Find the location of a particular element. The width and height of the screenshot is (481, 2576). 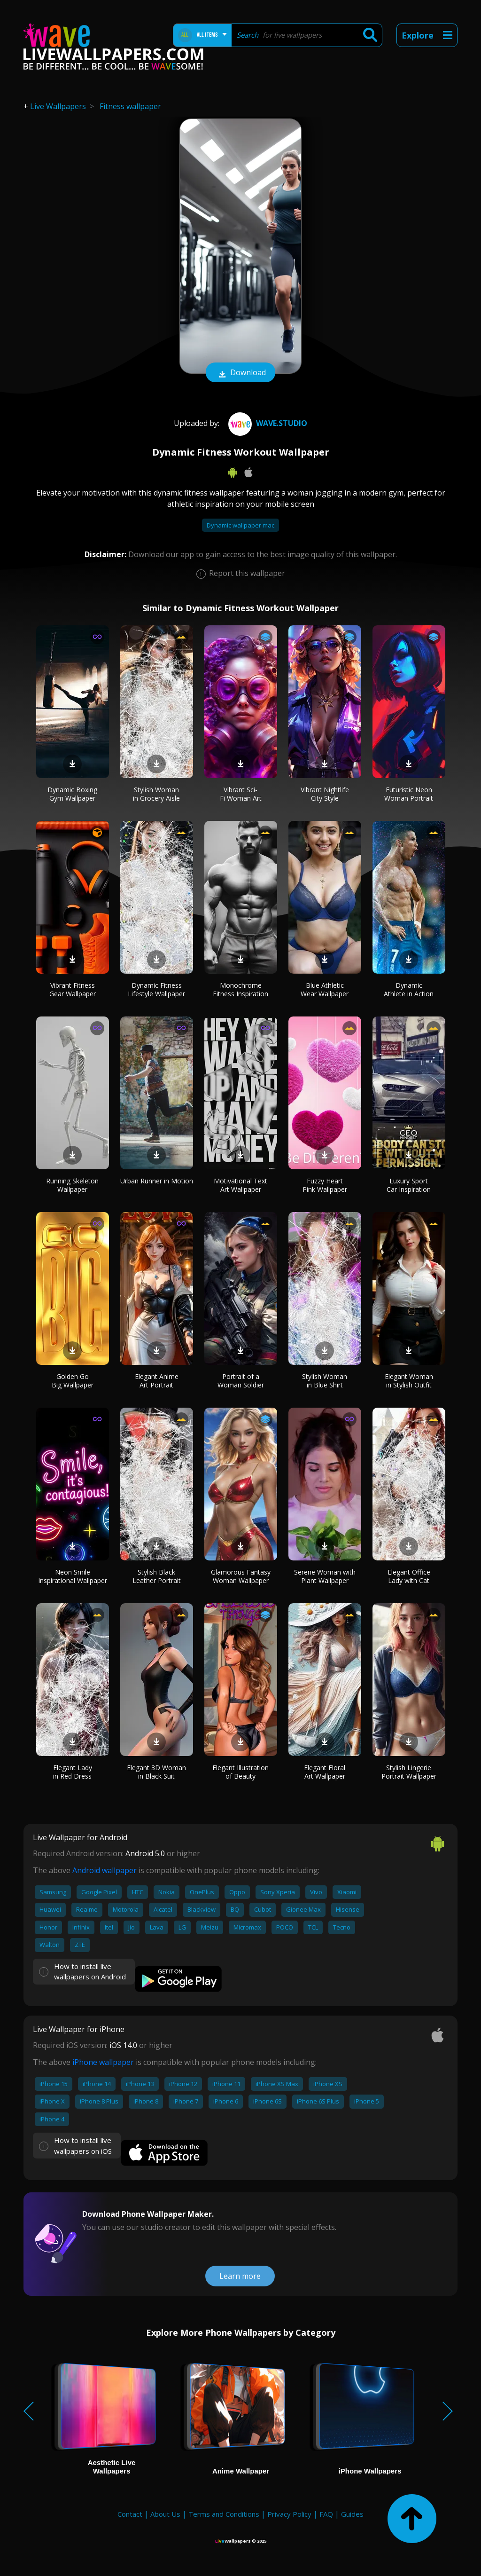

Glamorous Fantasy Woman Wallpaper is located at coordinates (241, 1576).